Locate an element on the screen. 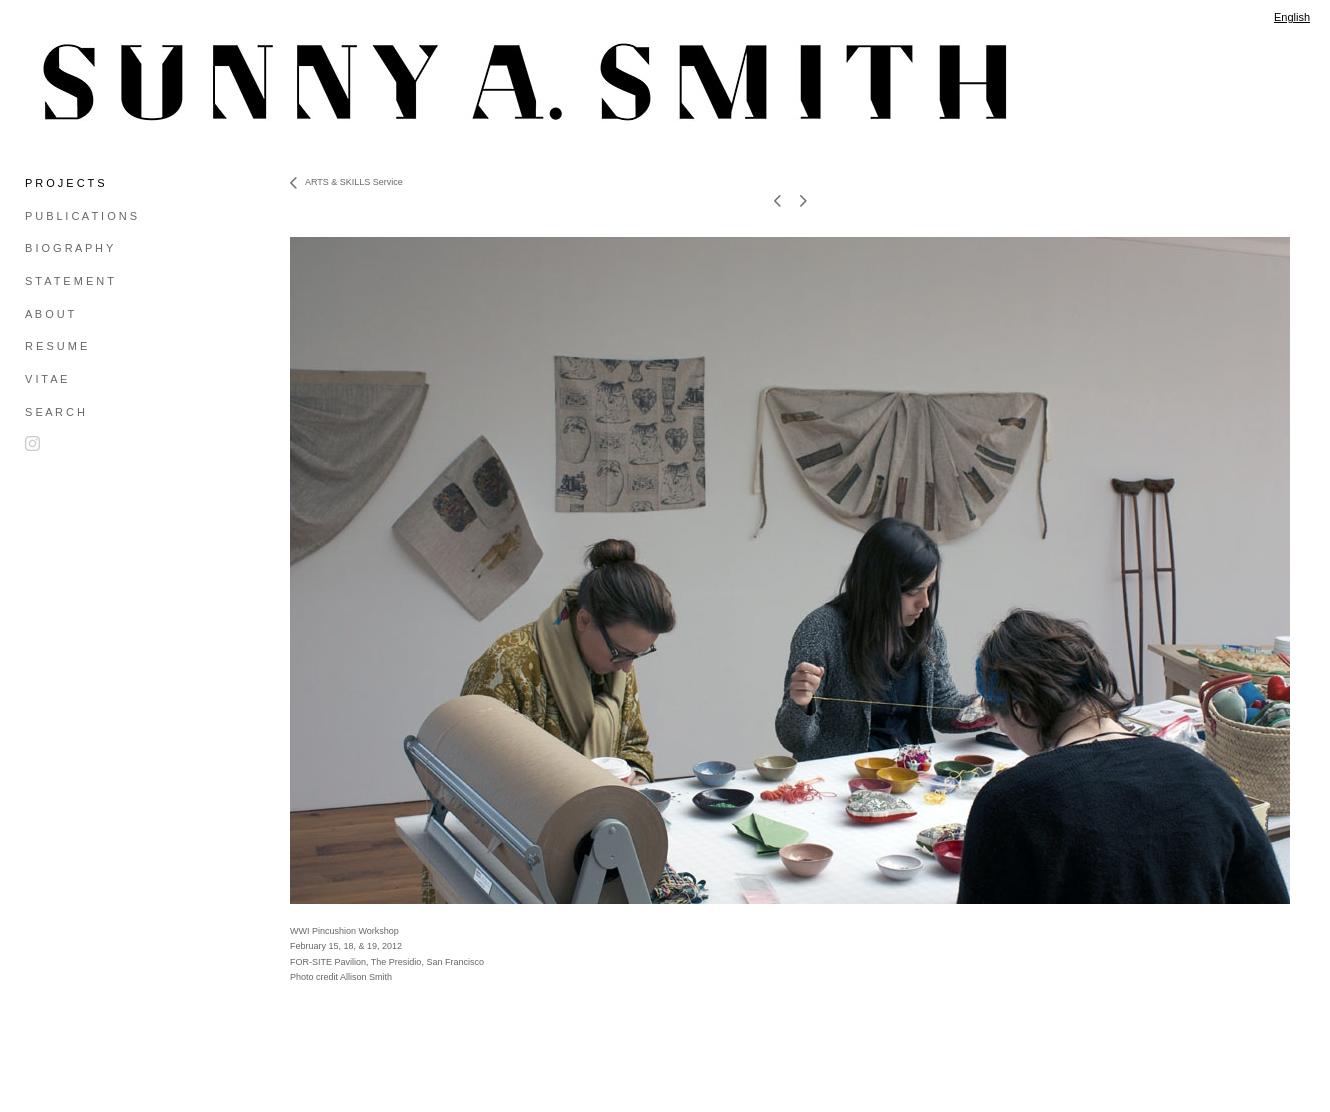 This screenshot has width=1330, height=1112. R E S U M E is located at coordinates (56, 346).